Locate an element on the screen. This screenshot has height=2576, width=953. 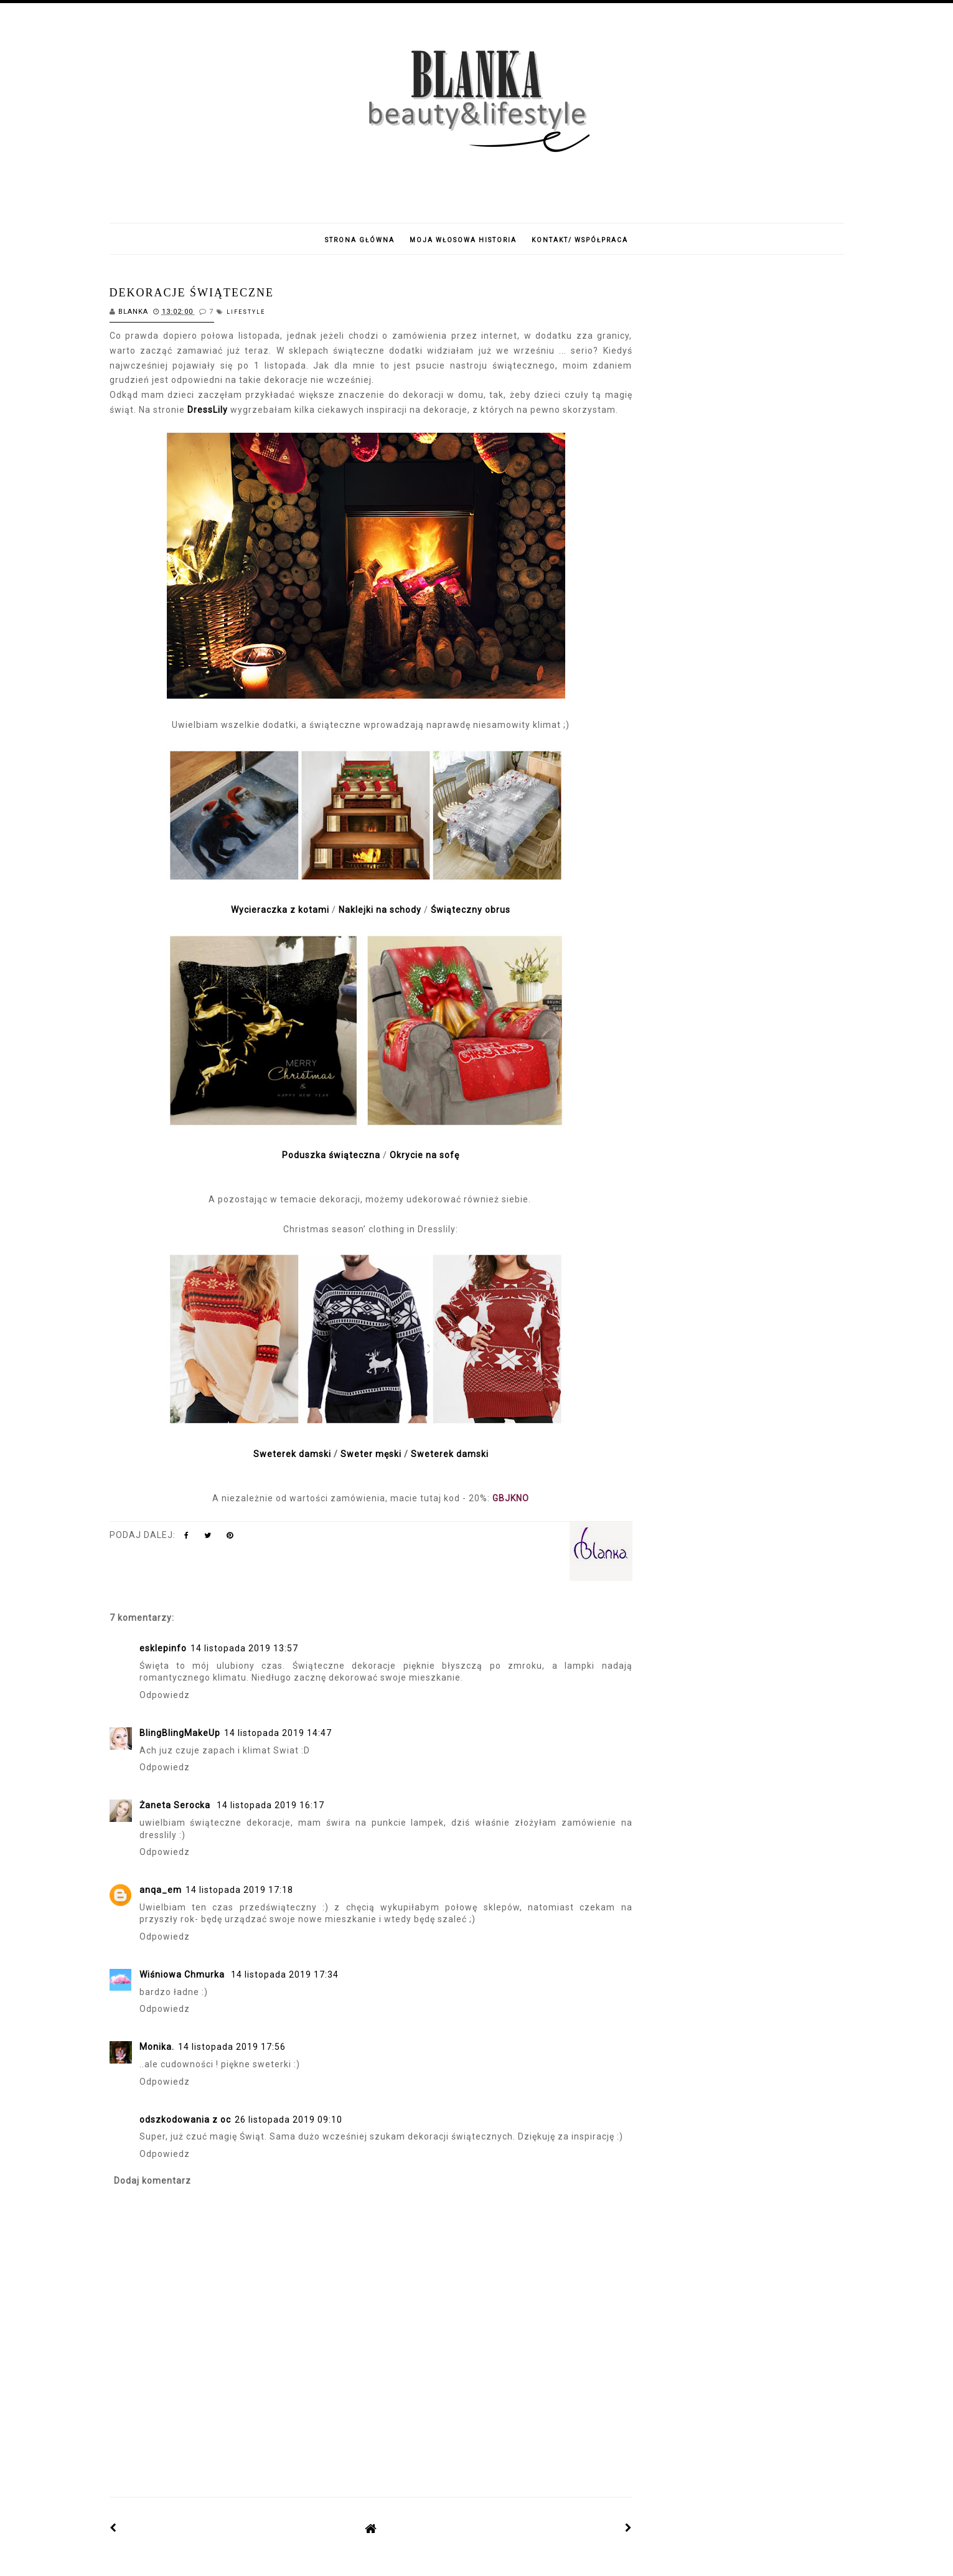
BlingBlingMakeUp is located at coordinates (179, 1733).